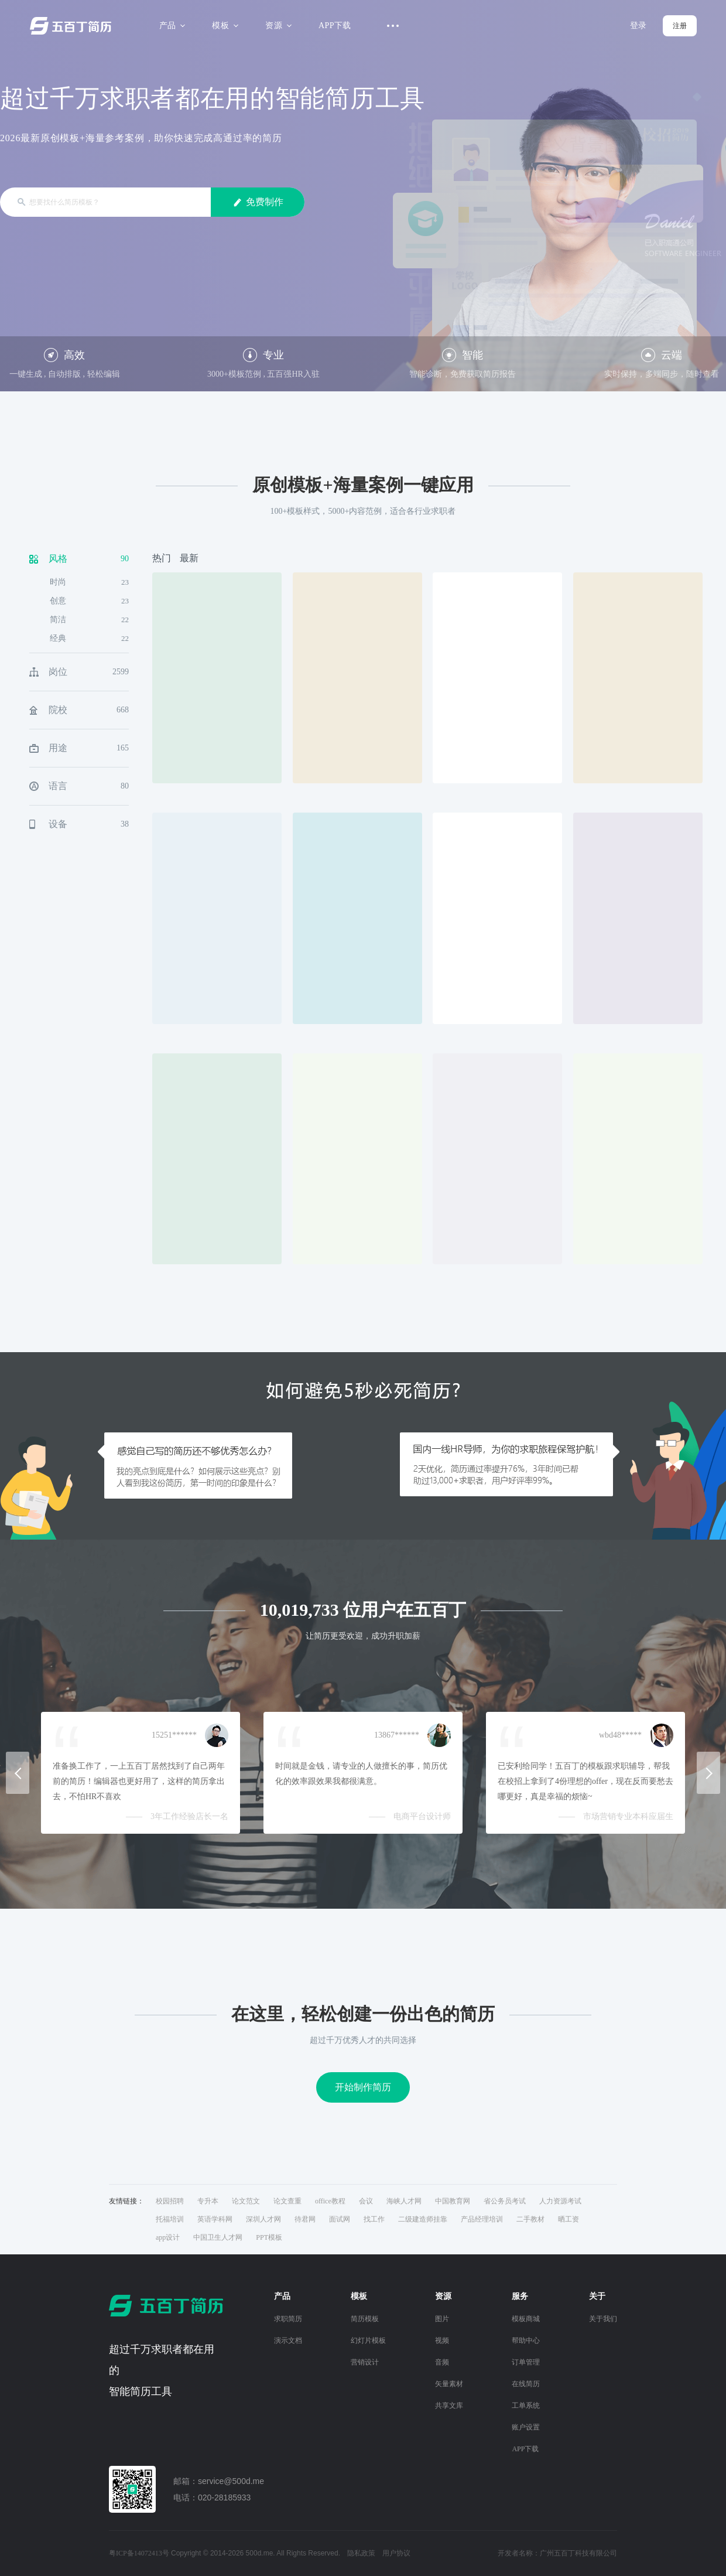 This screenshot has height=2576, width=726. What do you see at coordinates (374, 2219) in the screenshot?
I see `找工作` at bounding box center [374, 2219].